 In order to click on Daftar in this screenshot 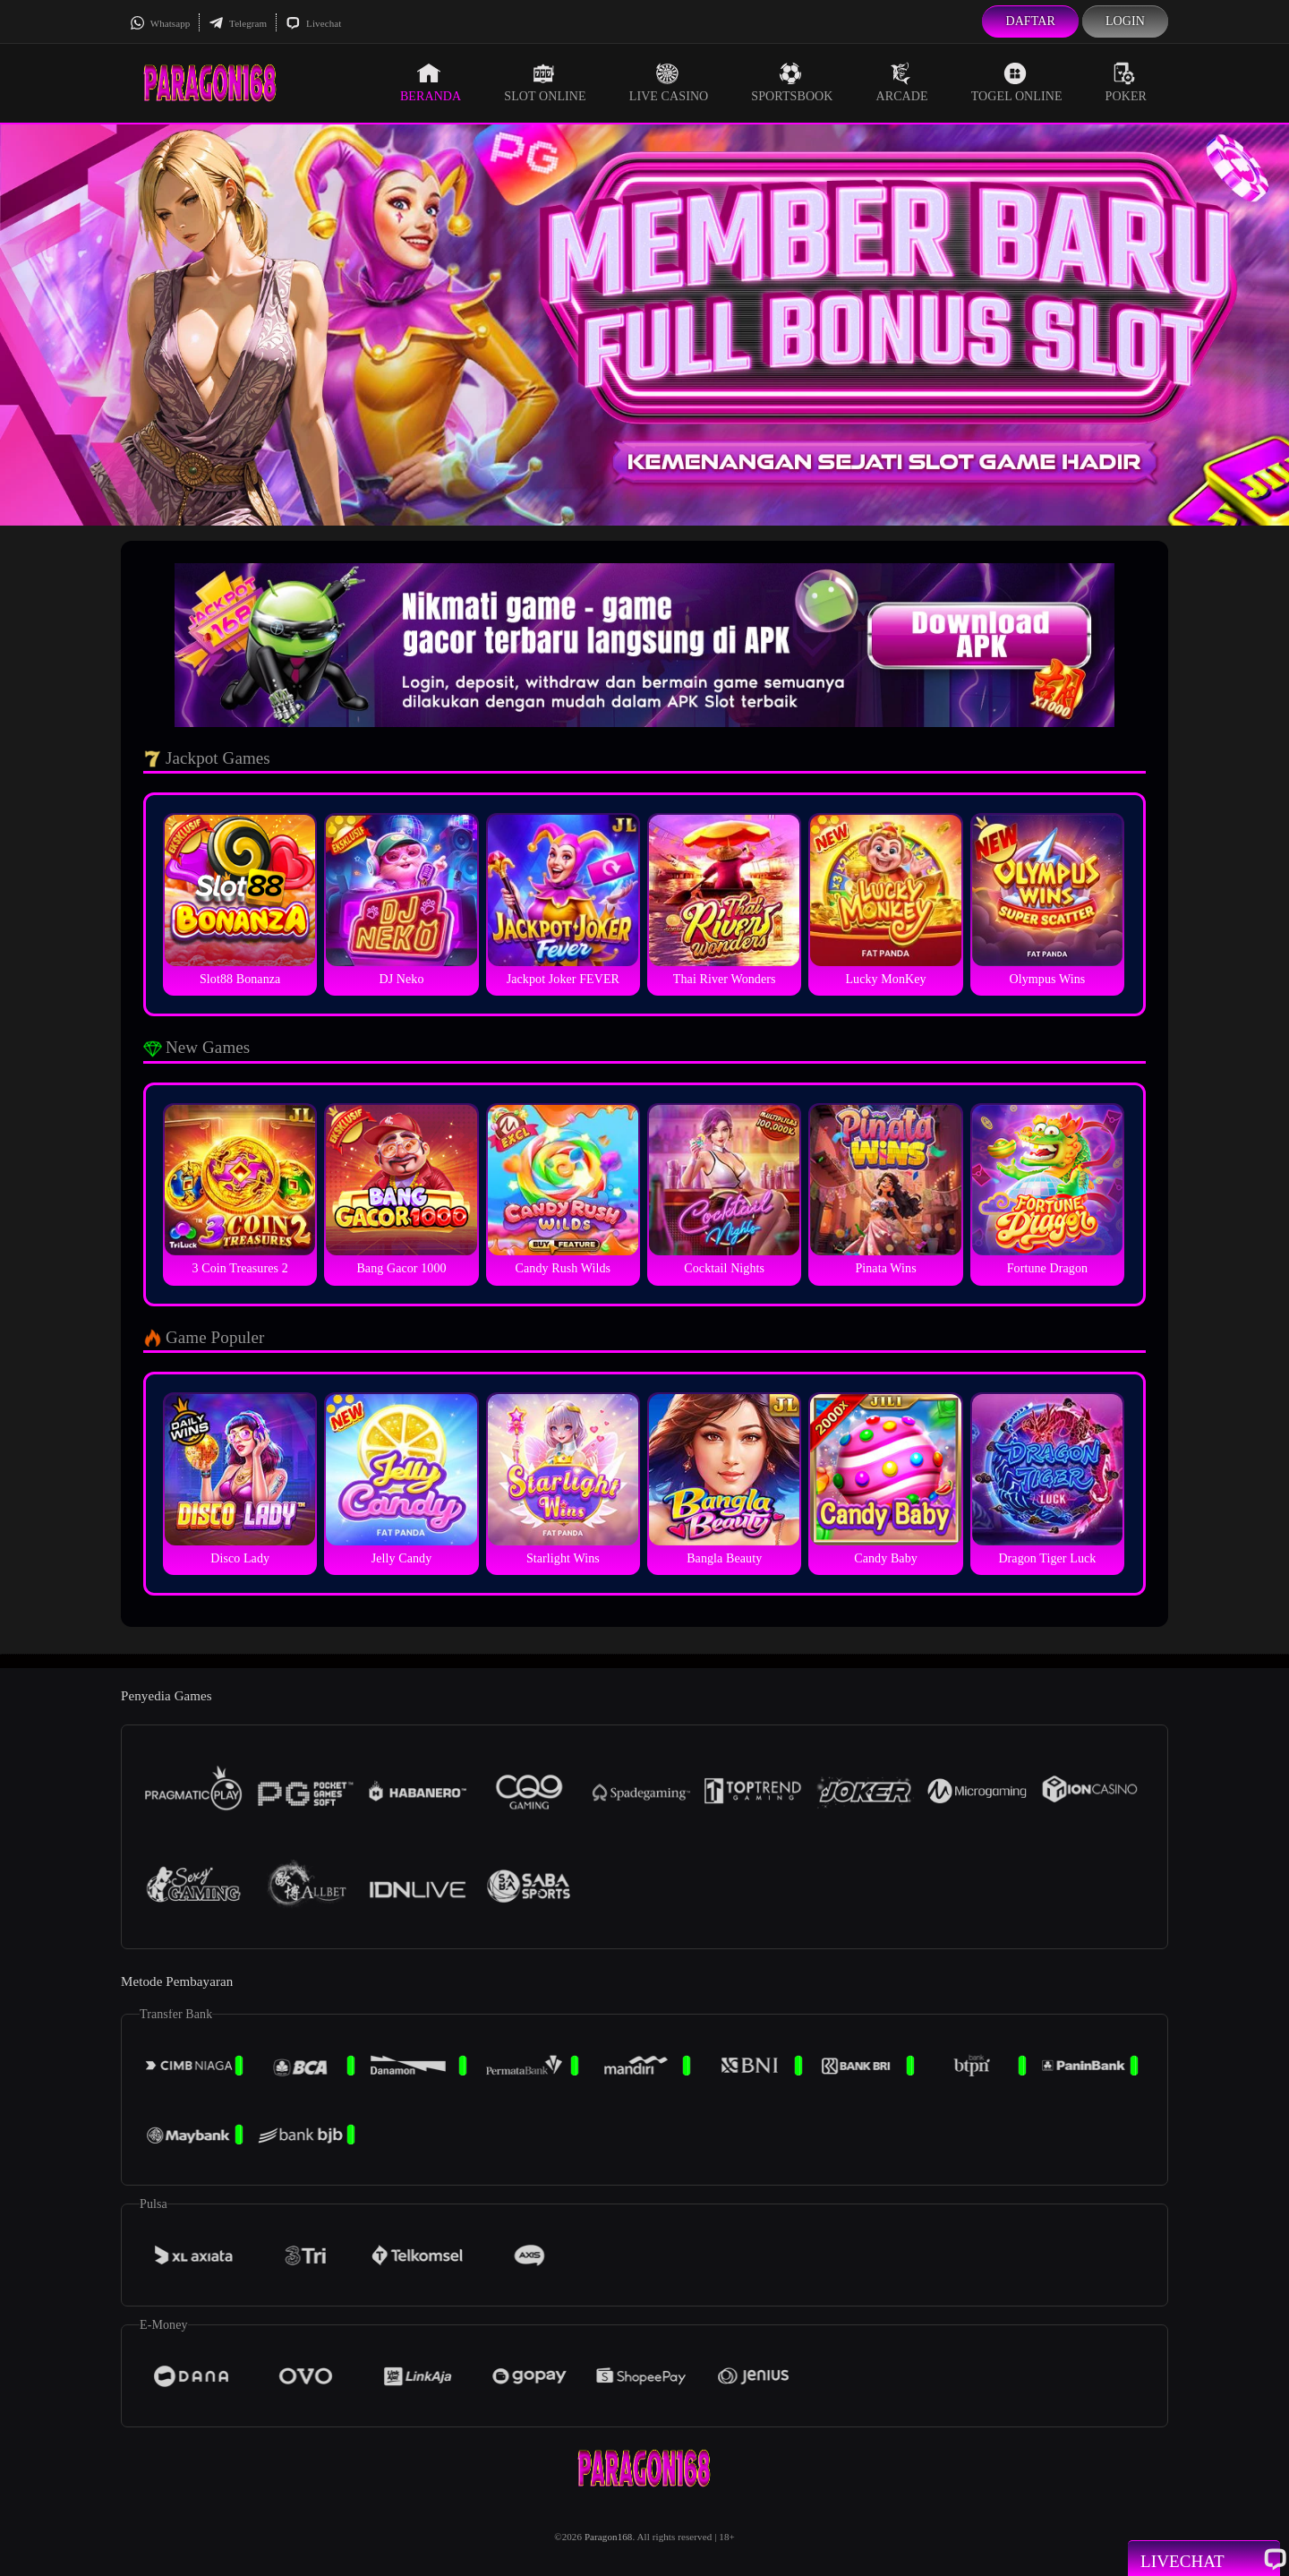, I will do `click(1030, 21)`.